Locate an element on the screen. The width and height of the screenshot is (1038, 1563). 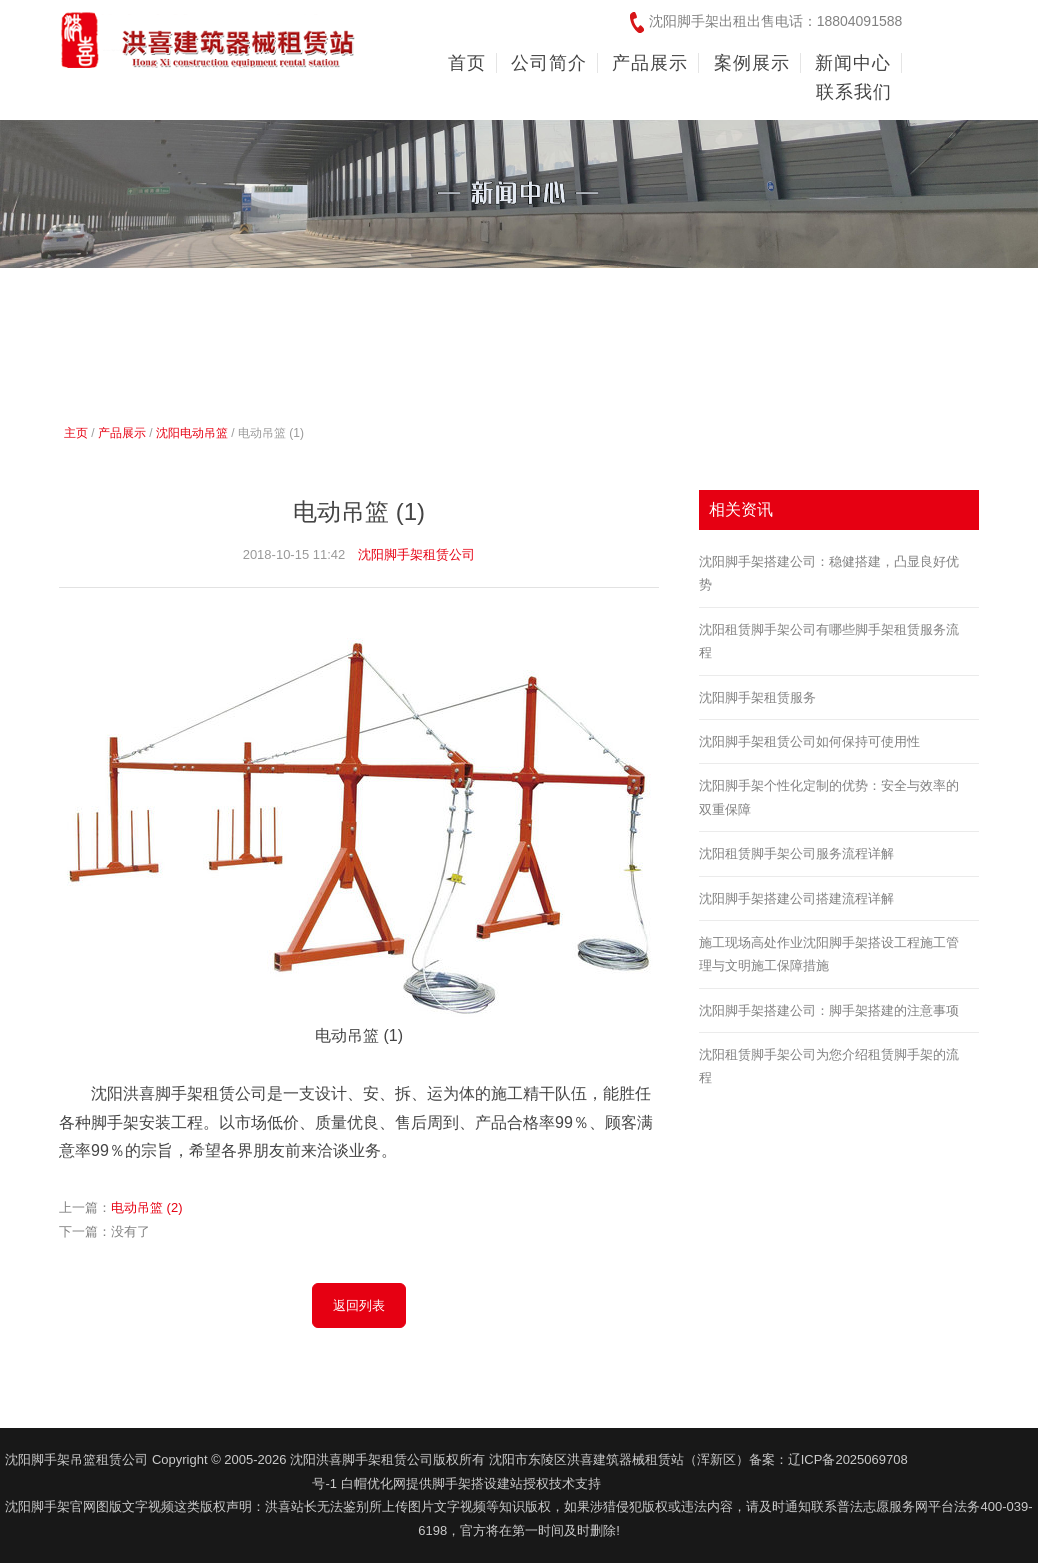
沈阳电动吊篮 is located at coordinates (192, 433).